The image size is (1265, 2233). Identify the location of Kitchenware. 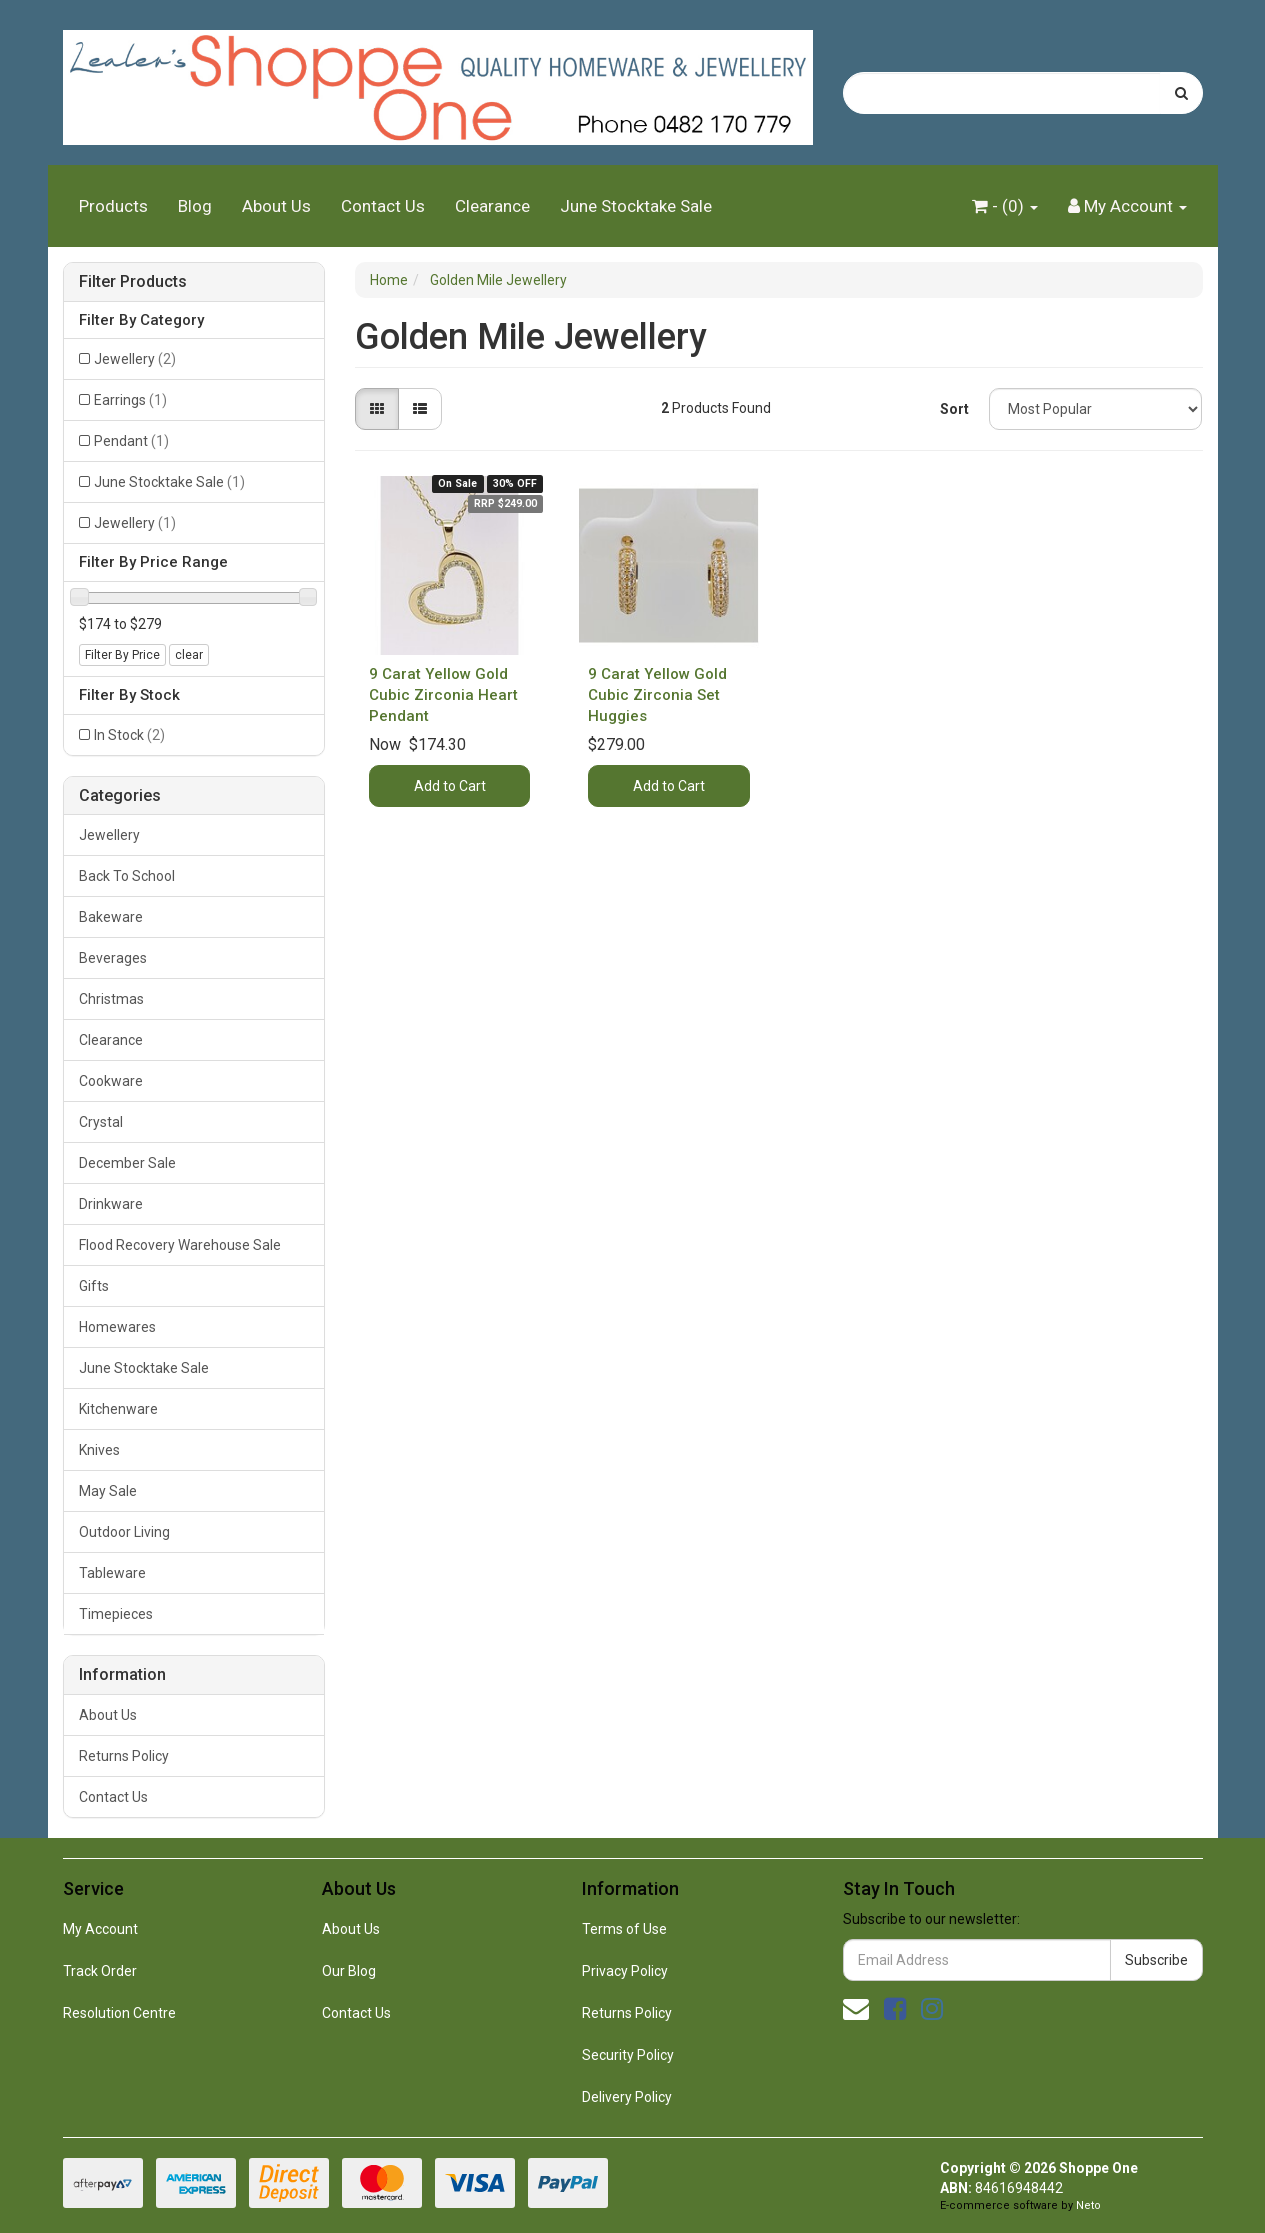
(118, 1409).